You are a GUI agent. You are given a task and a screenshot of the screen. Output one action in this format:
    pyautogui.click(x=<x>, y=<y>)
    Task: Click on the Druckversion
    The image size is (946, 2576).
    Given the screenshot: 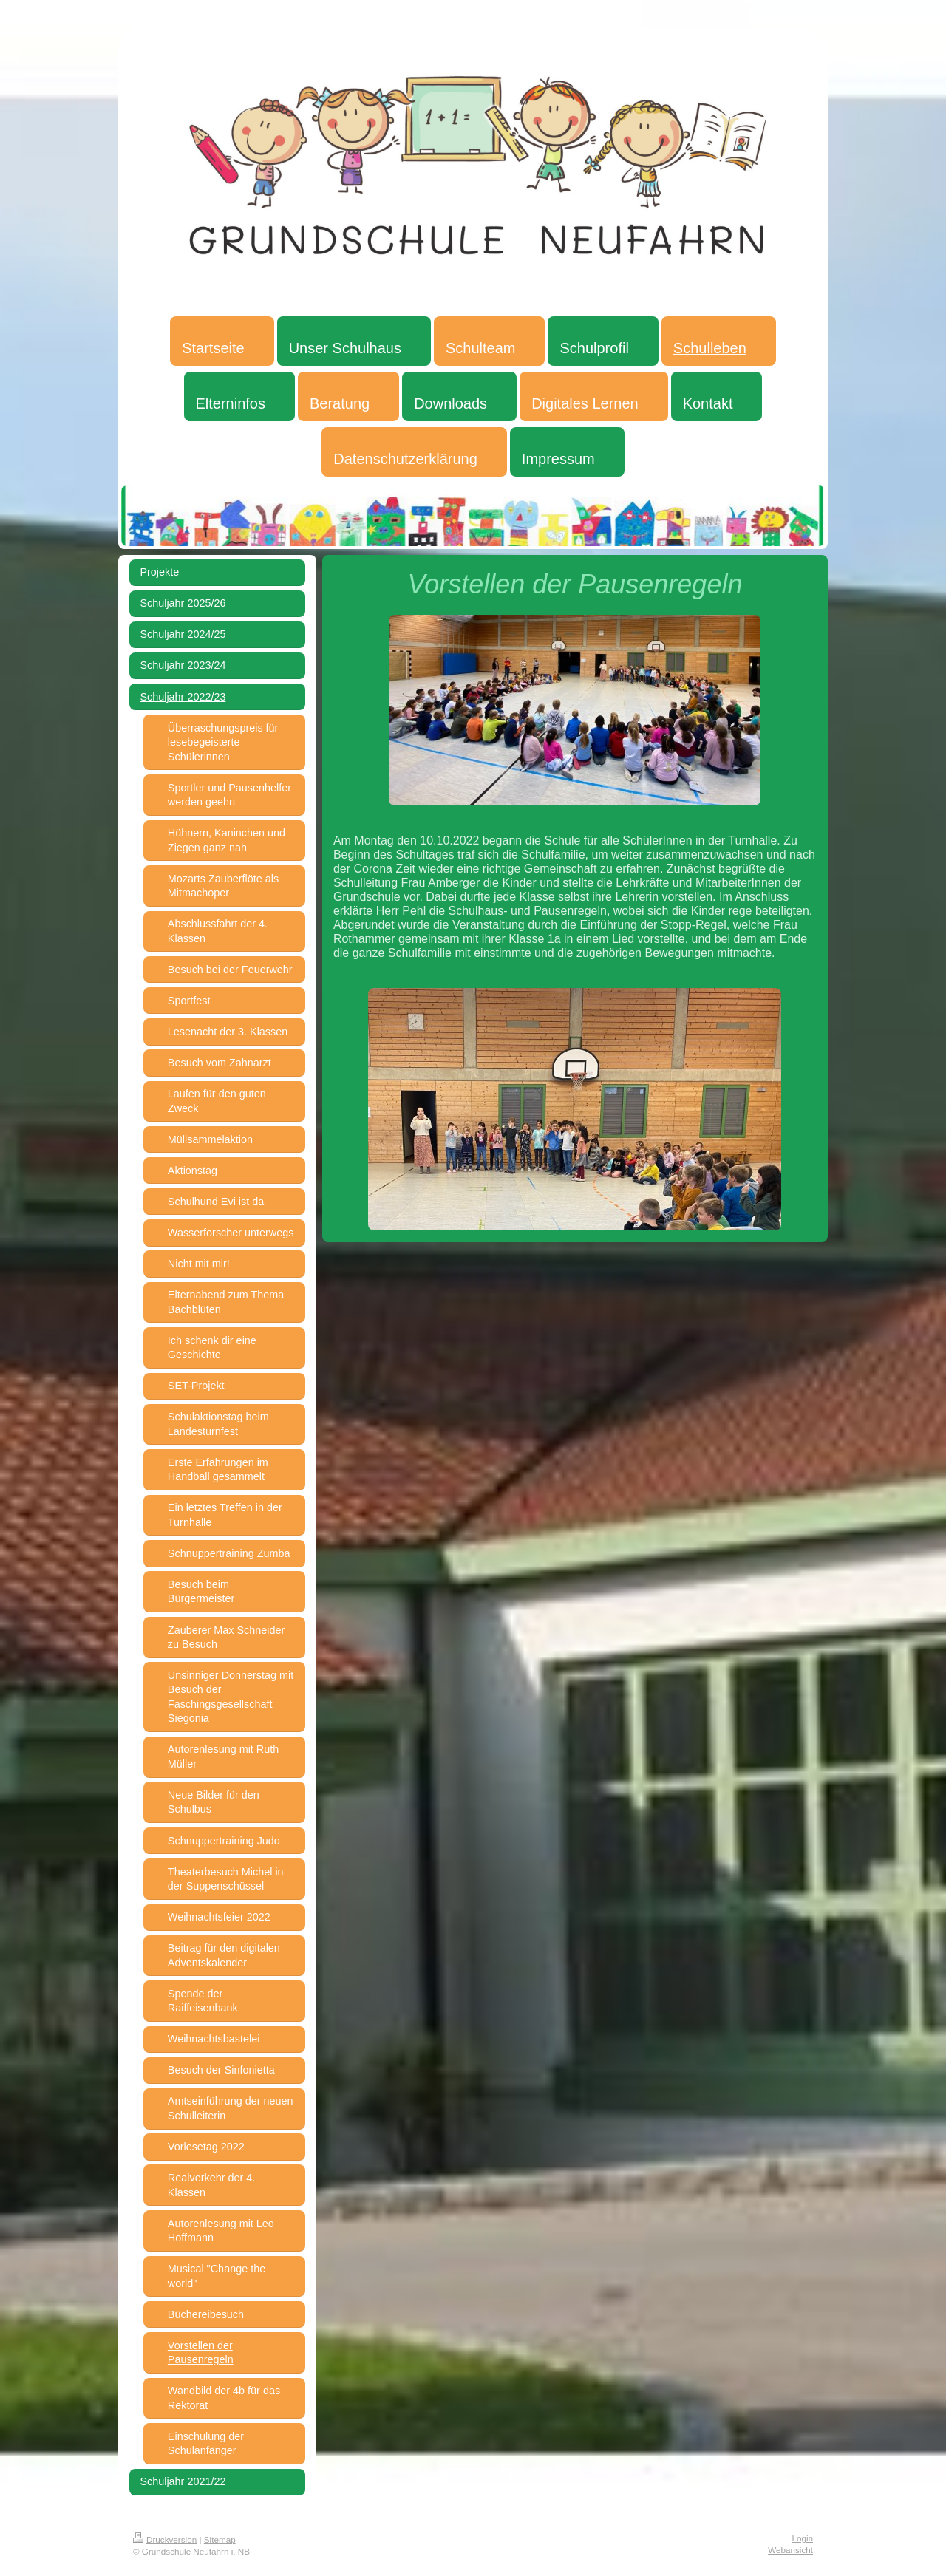 What is the action you would take?
    pyautogui.click(x=165, y=2539)
    